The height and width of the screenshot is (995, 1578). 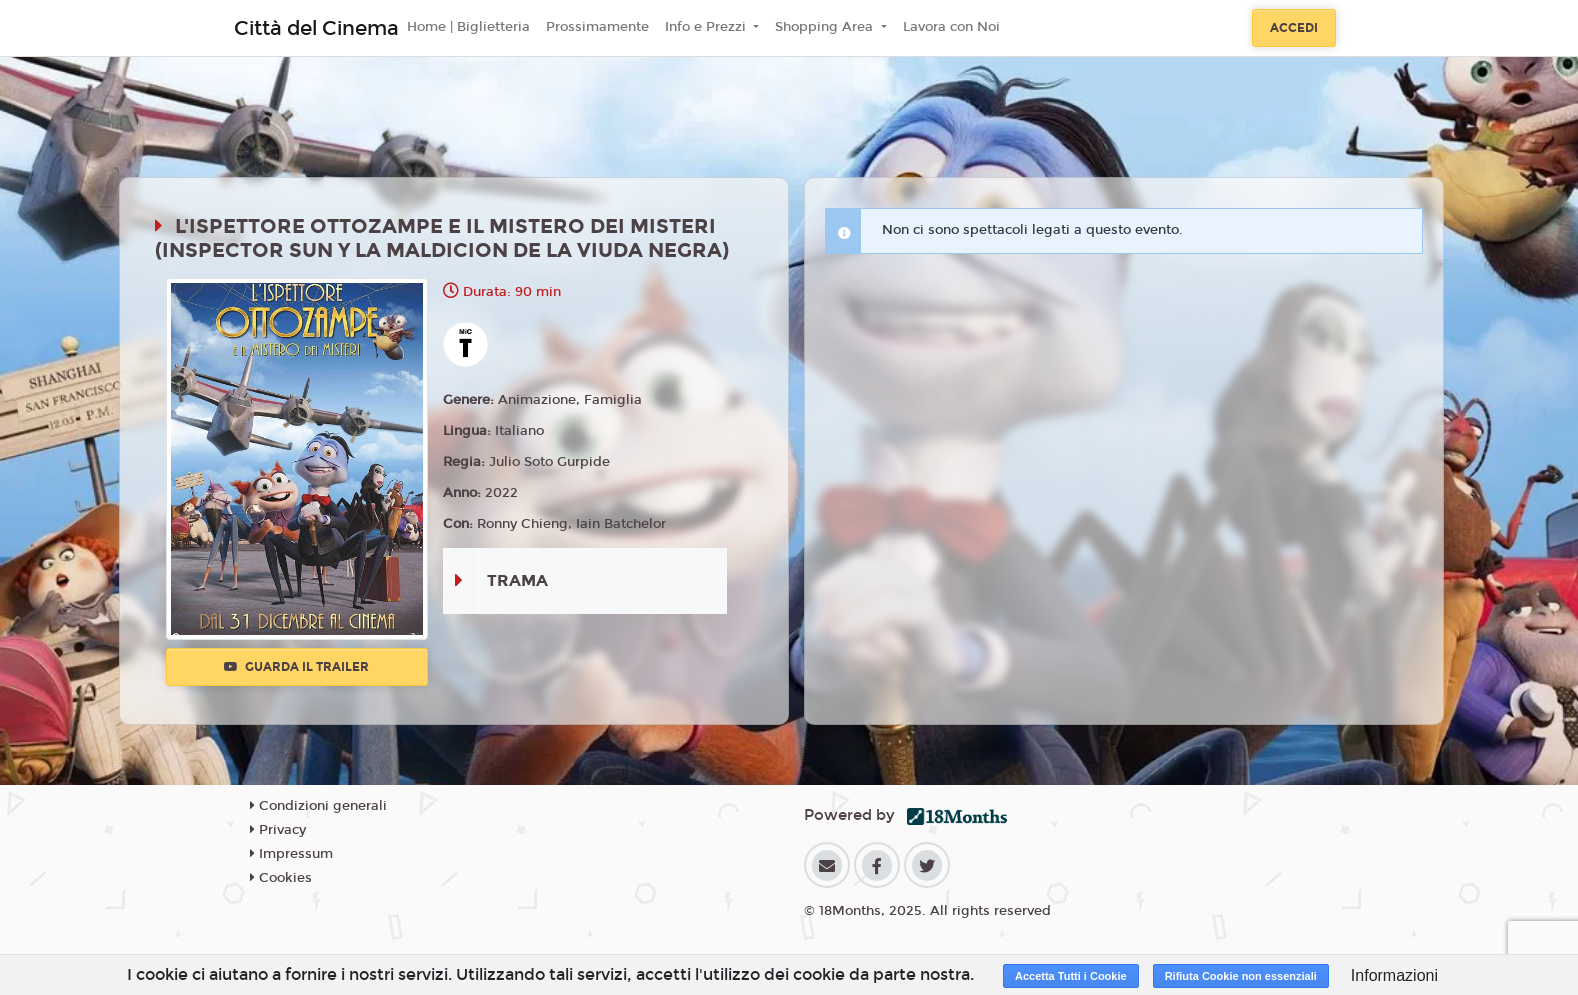 I want to click on Privacy, so click(x=278, y=830).